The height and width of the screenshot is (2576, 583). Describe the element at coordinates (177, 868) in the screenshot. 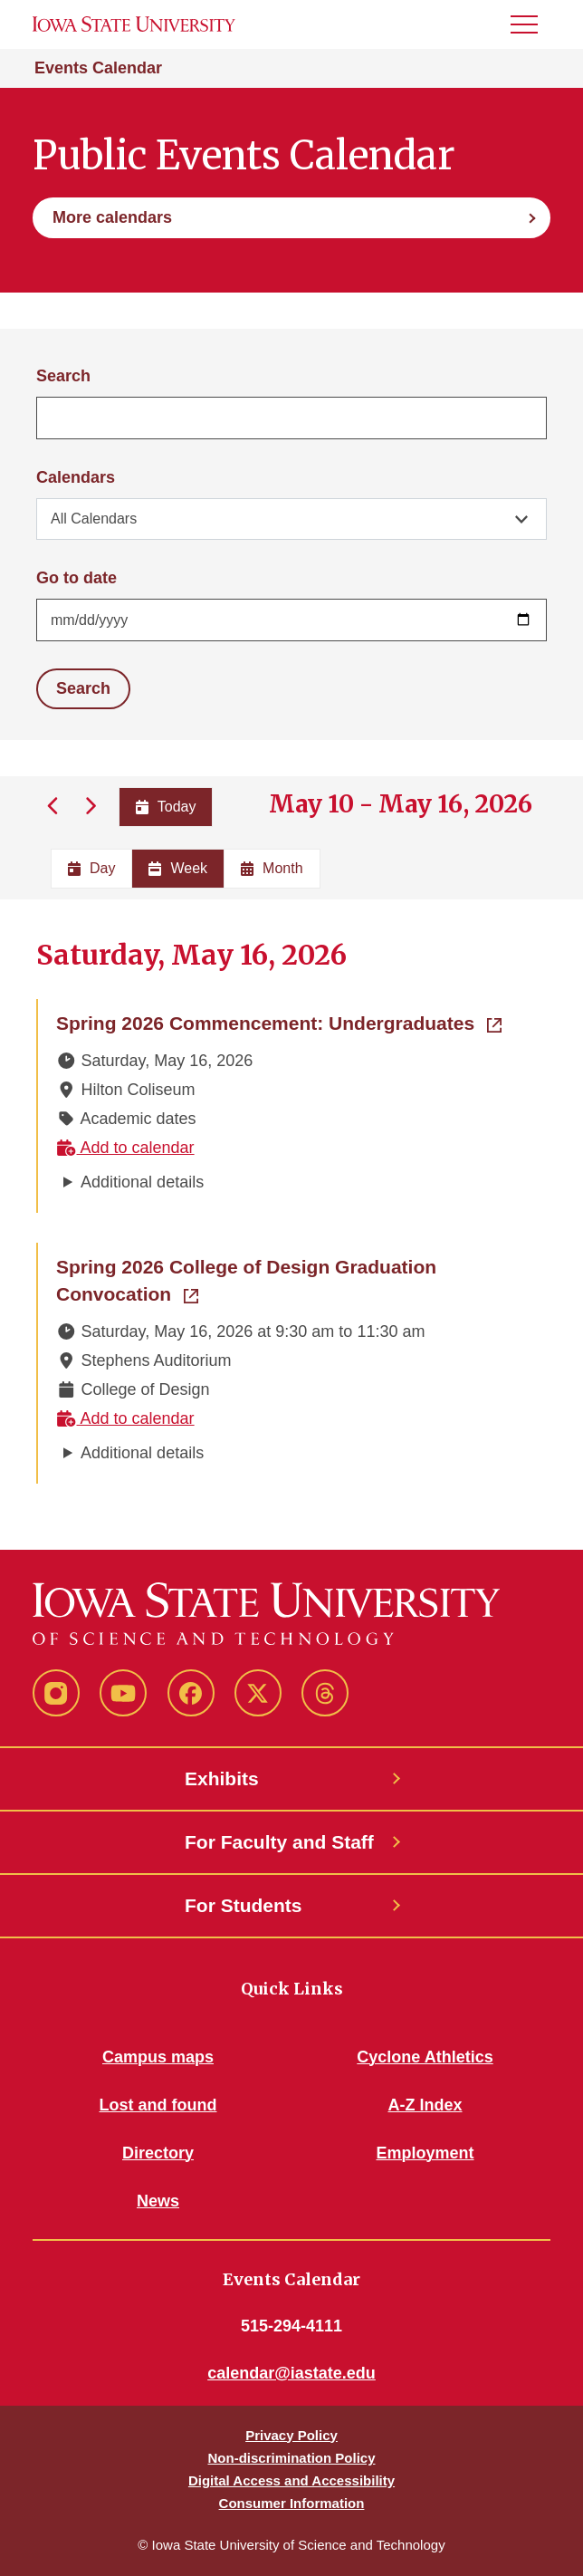

I see `Week` at that location.